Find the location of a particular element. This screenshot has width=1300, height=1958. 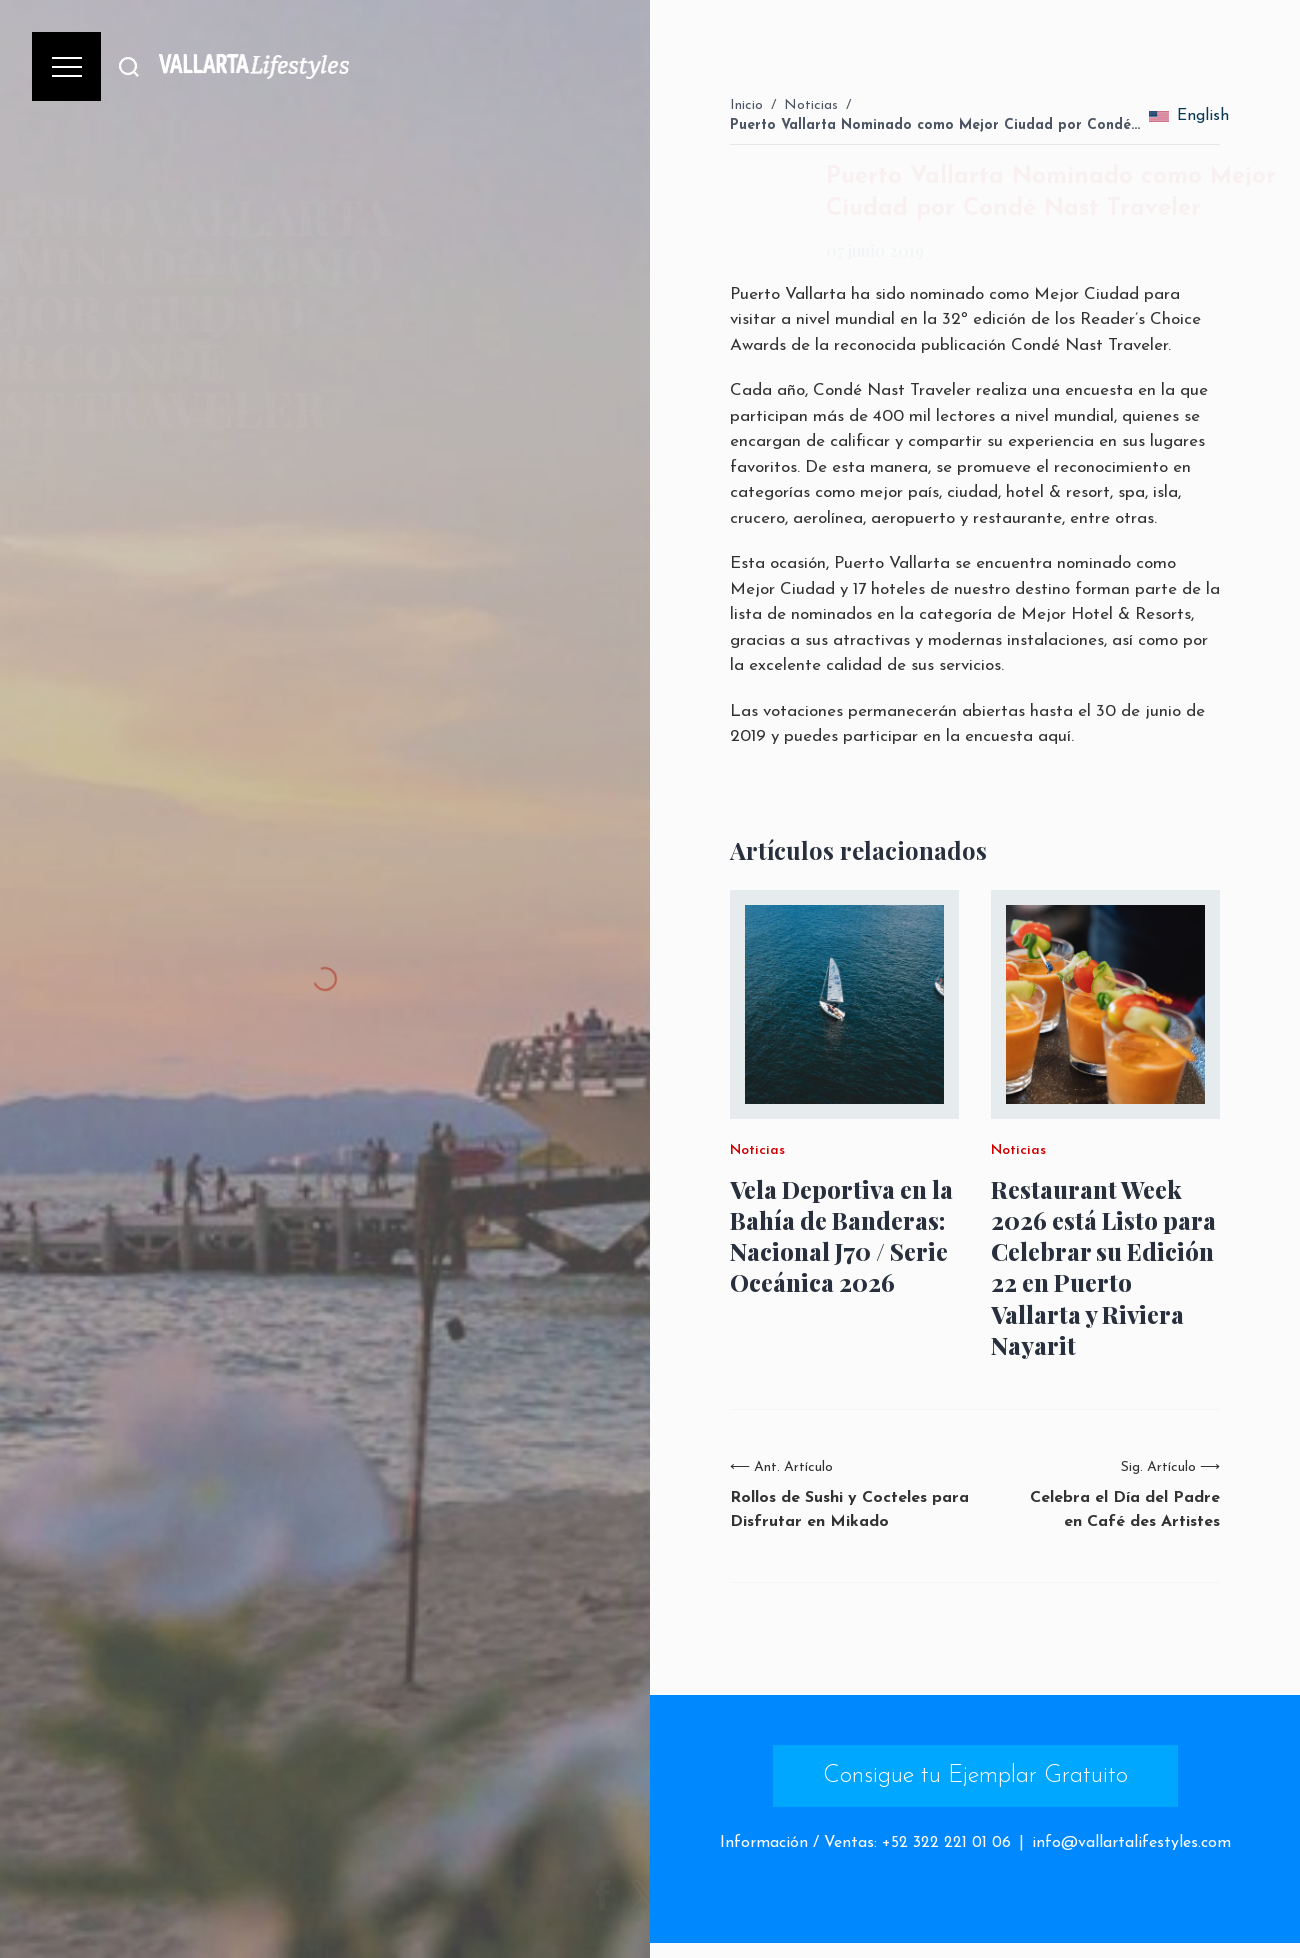

Inicio is located at coordinates (746, 105).